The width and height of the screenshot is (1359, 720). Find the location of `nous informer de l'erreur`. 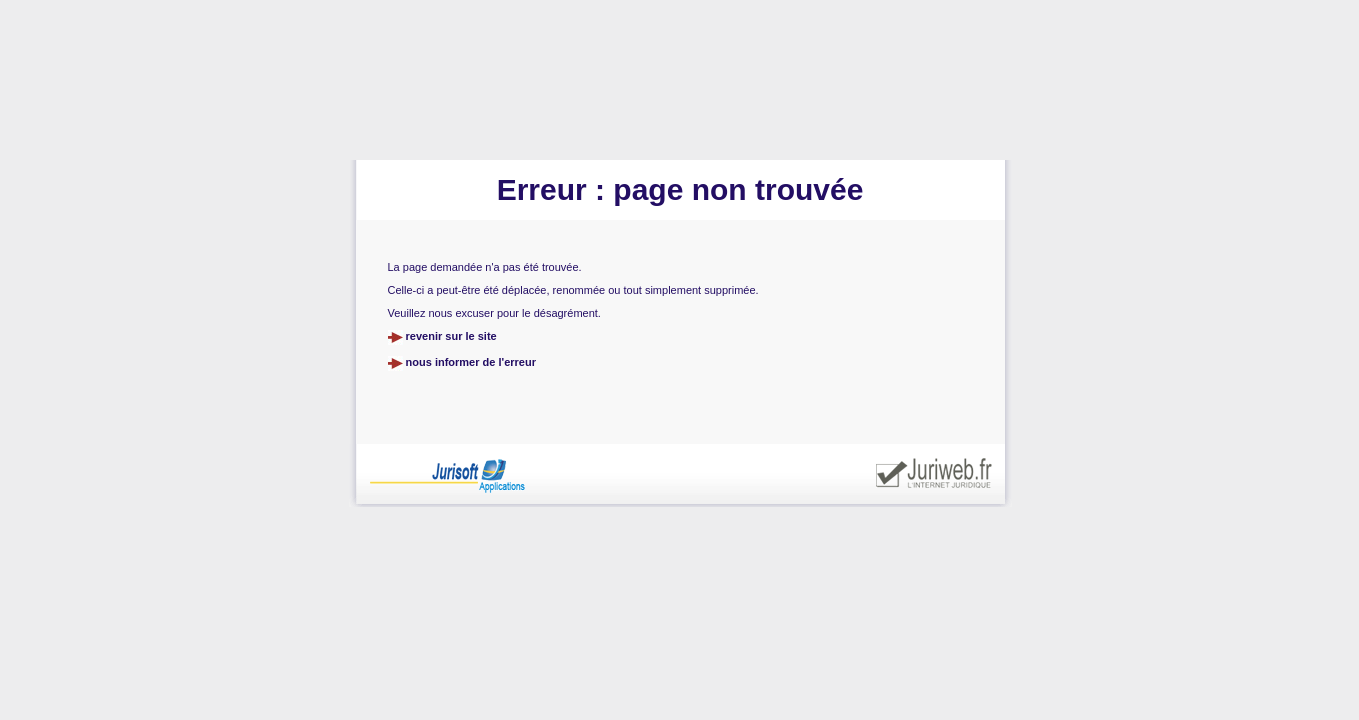

nous informer de l'erreur is located at coordinates (471, 362).